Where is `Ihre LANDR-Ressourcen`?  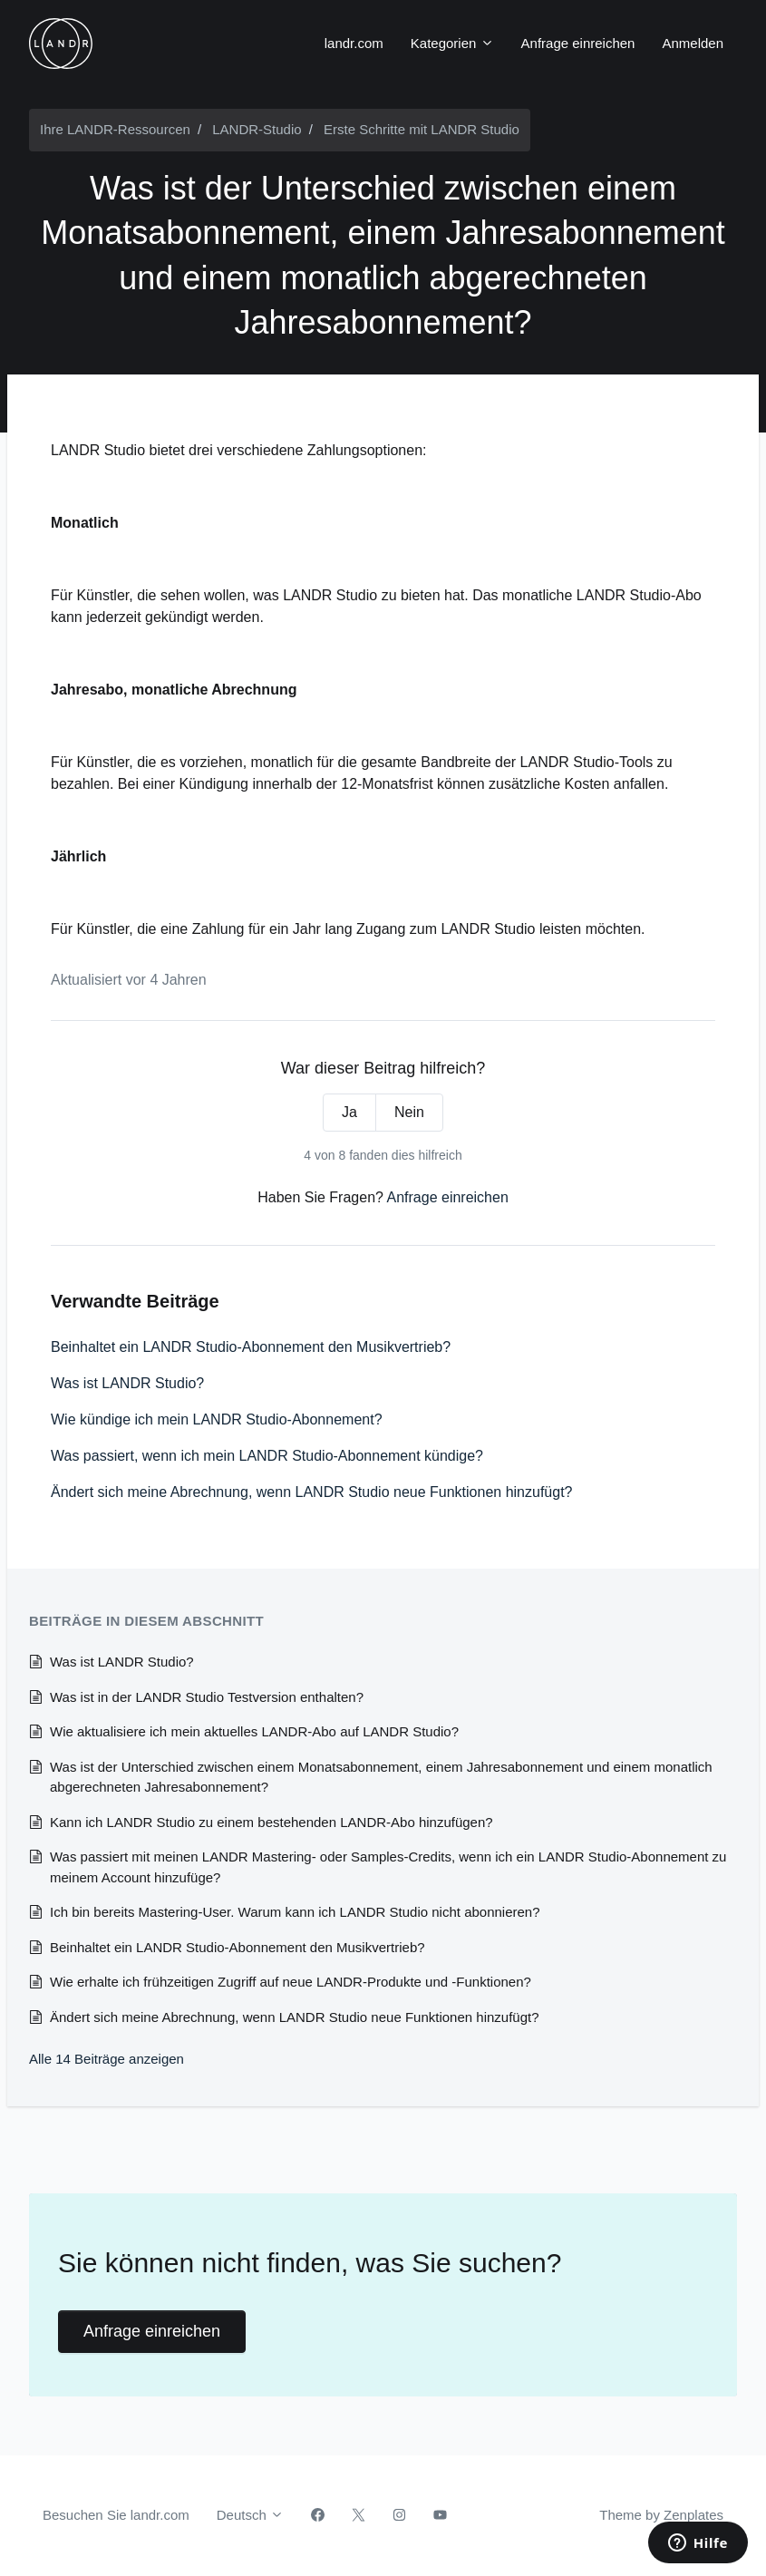
Ihre LANDR-Ressourcen is located at coordinates (115, 129).